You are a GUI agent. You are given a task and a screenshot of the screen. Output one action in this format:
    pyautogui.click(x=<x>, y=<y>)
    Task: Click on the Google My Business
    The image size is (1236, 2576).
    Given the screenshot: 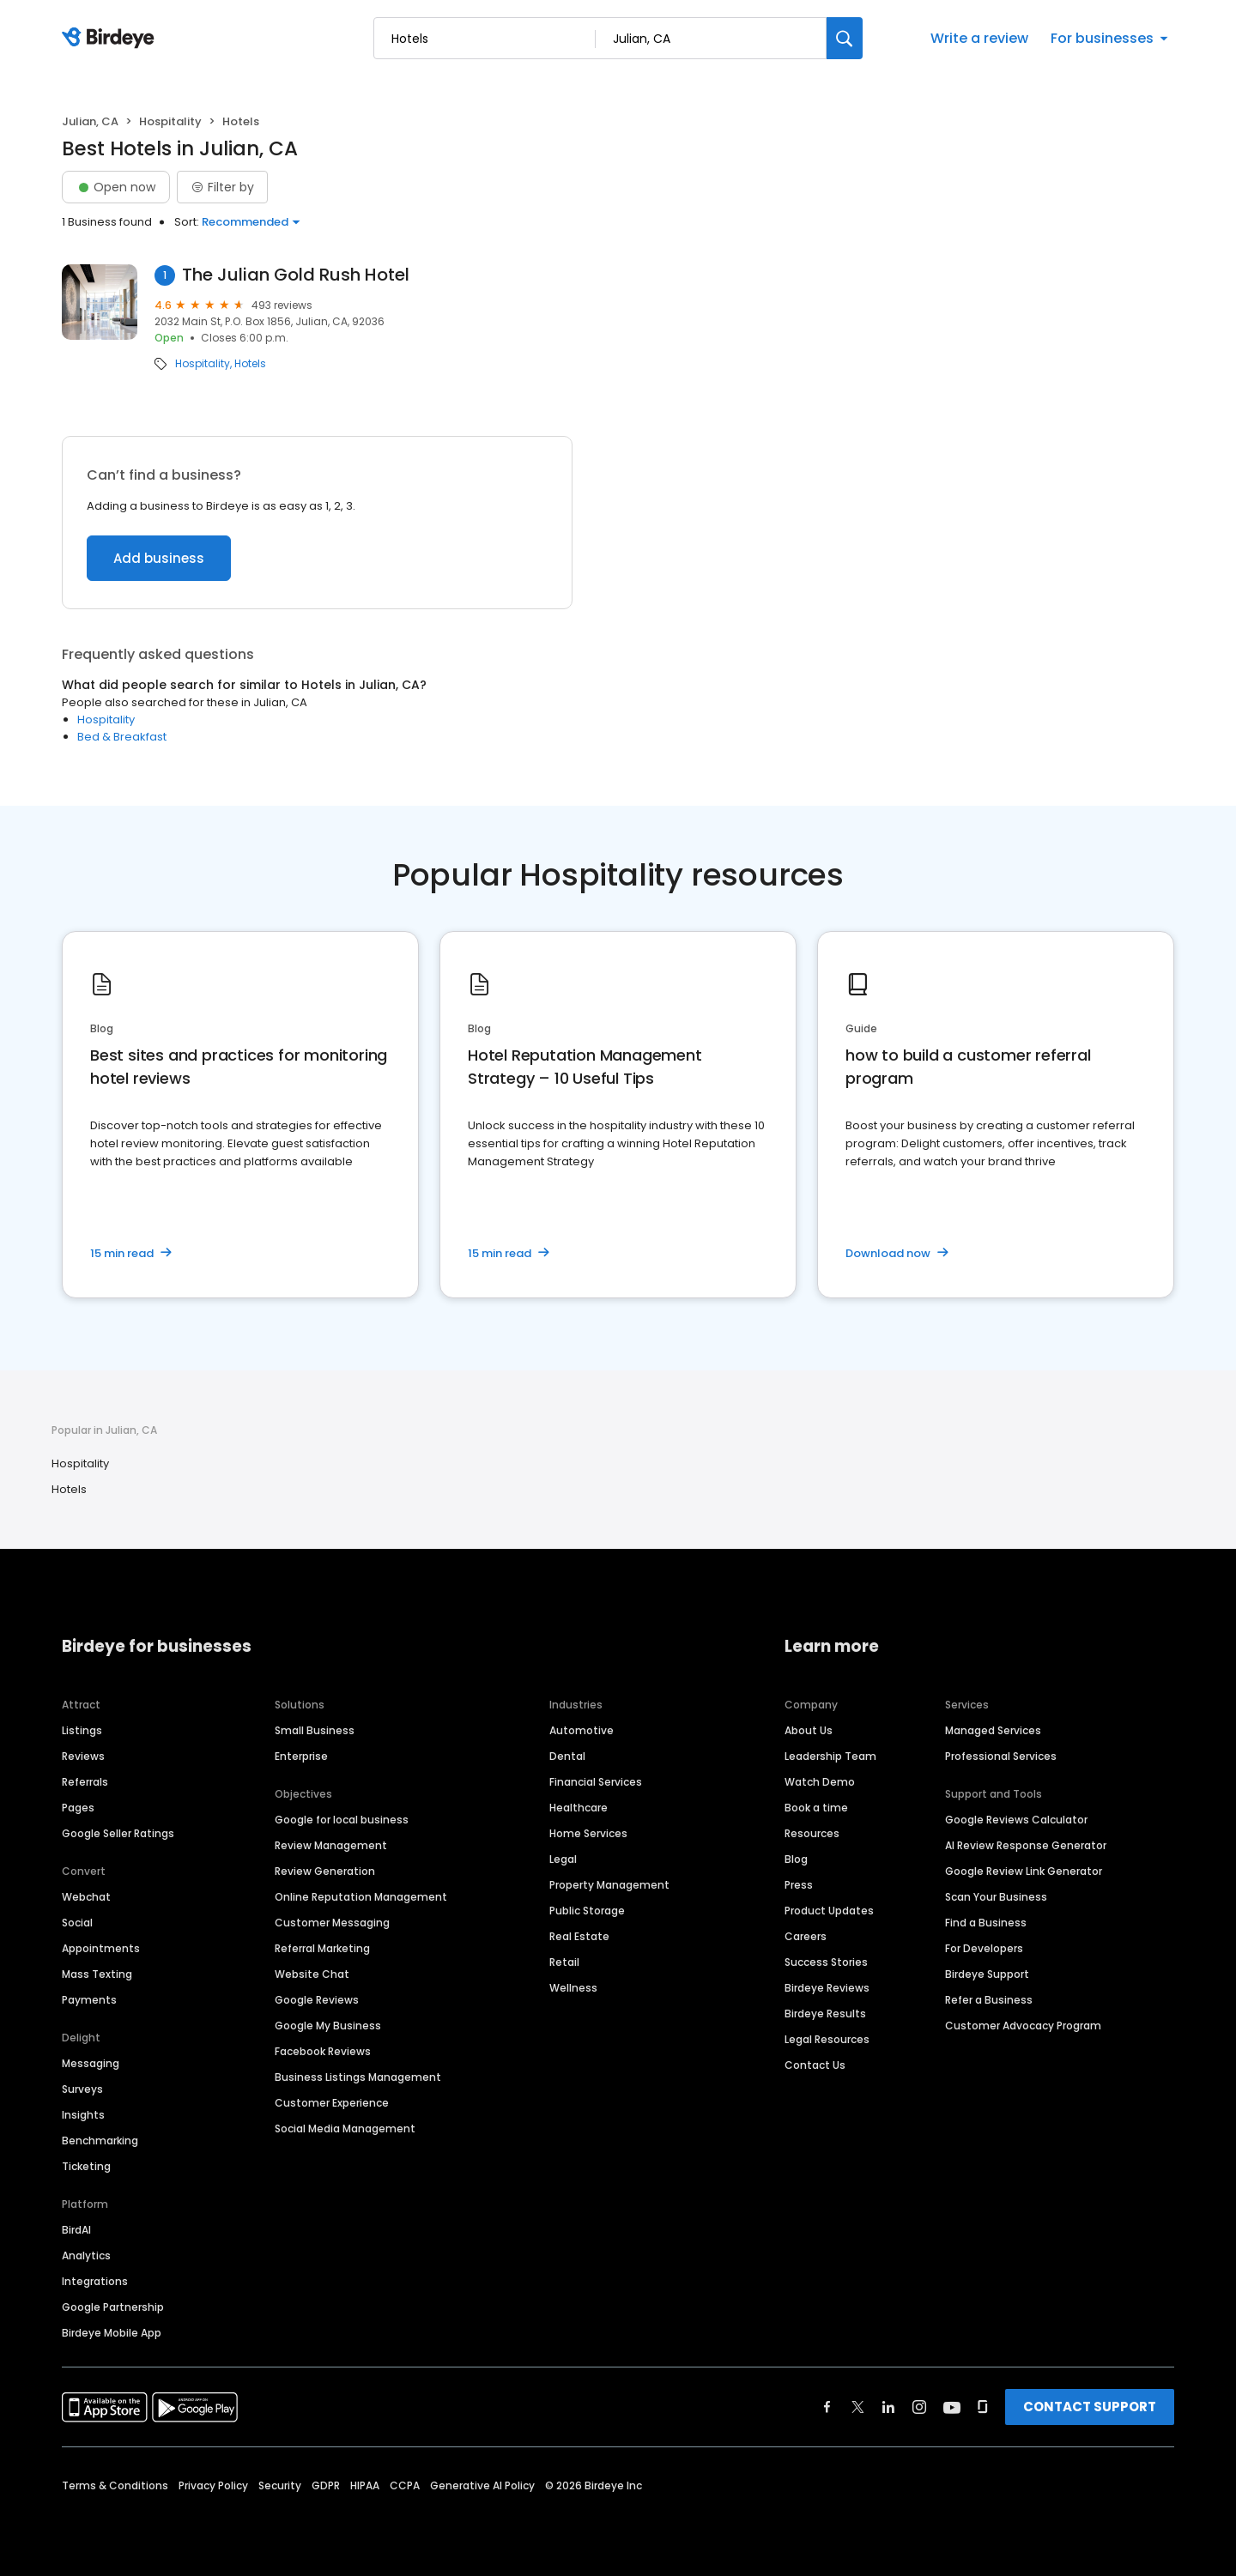 What is the action you would take?
    pyautogui.click(x=328, y=2025)
    